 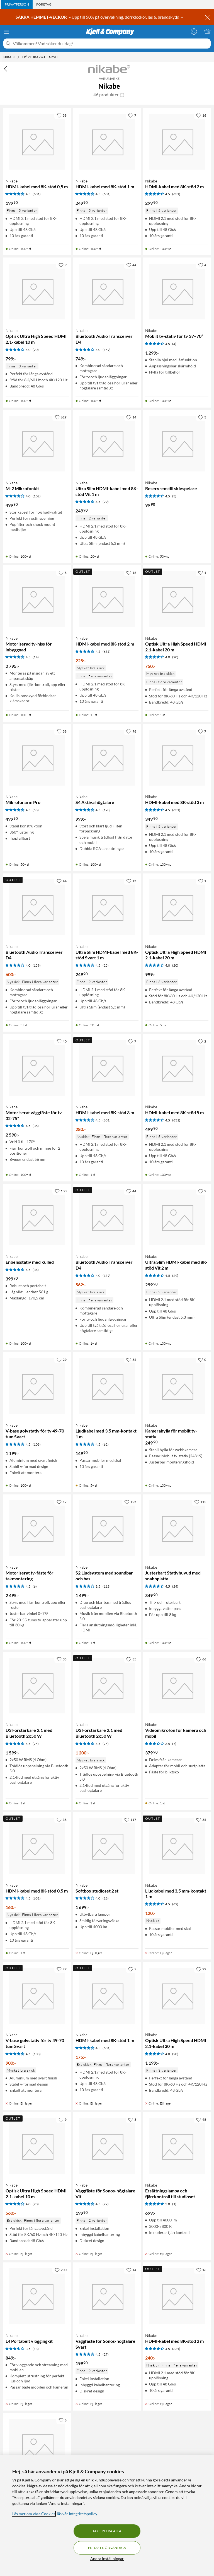 I want to click on [Produktkort Nikabe Bluetooth Audio Transceiver D4, 600 kr], so click(x=37, y=907).